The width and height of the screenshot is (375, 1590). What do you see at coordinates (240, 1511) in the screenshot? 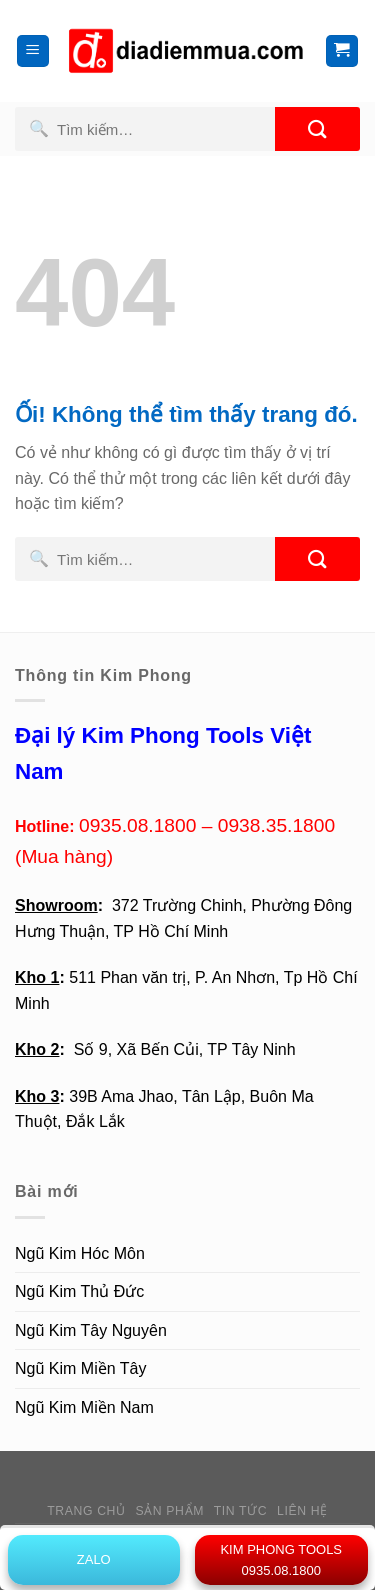
I see `Tin tức` at bounding box center [240, 1511].